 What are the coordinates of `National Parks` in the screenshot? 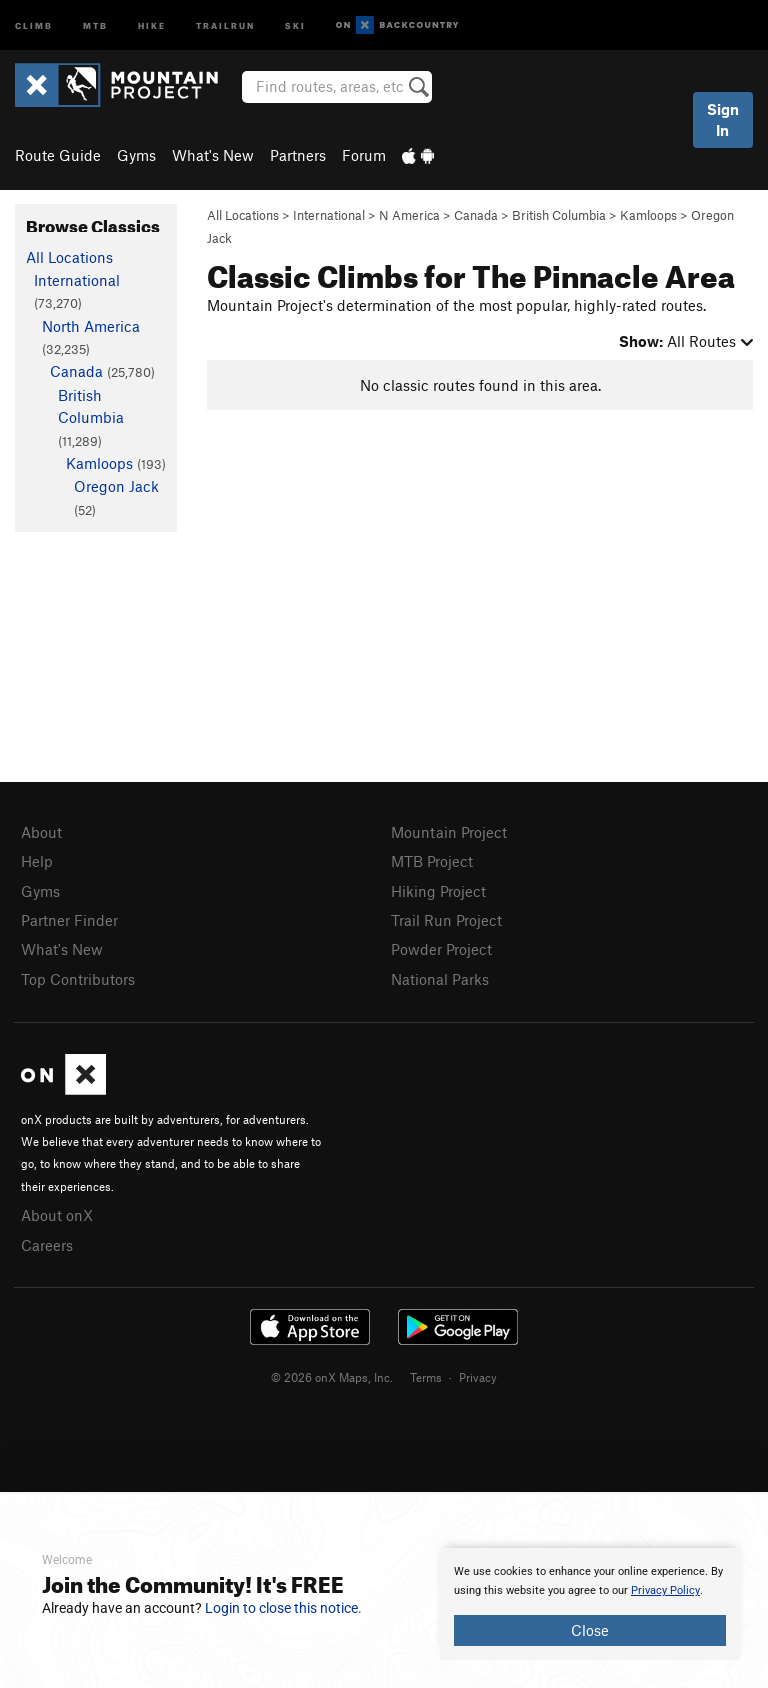 It's located at (440, 979).